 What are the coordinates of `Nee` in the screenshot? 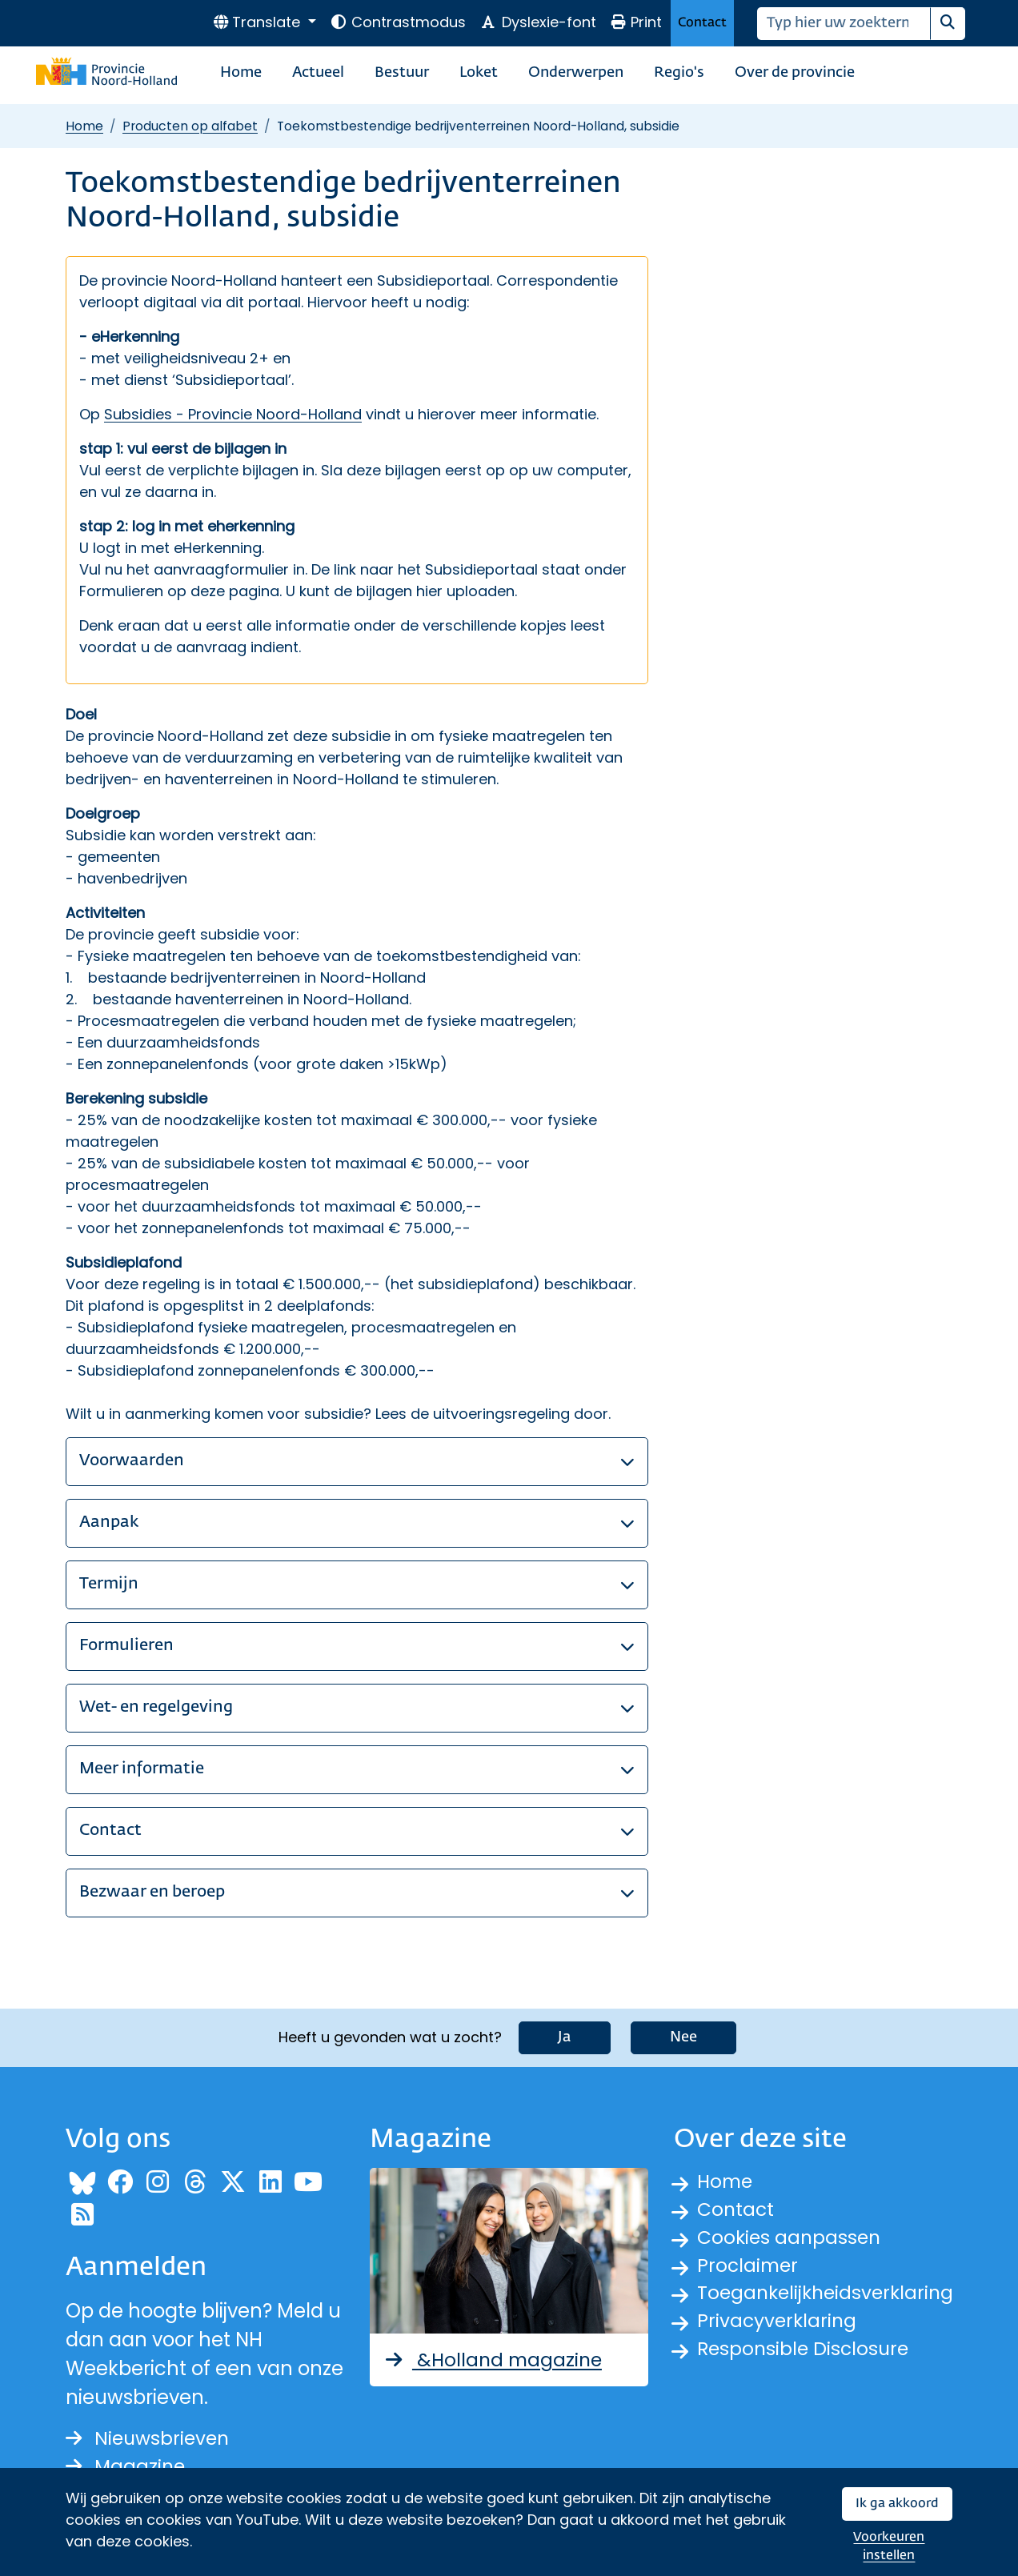 It's located at (683, 2036).